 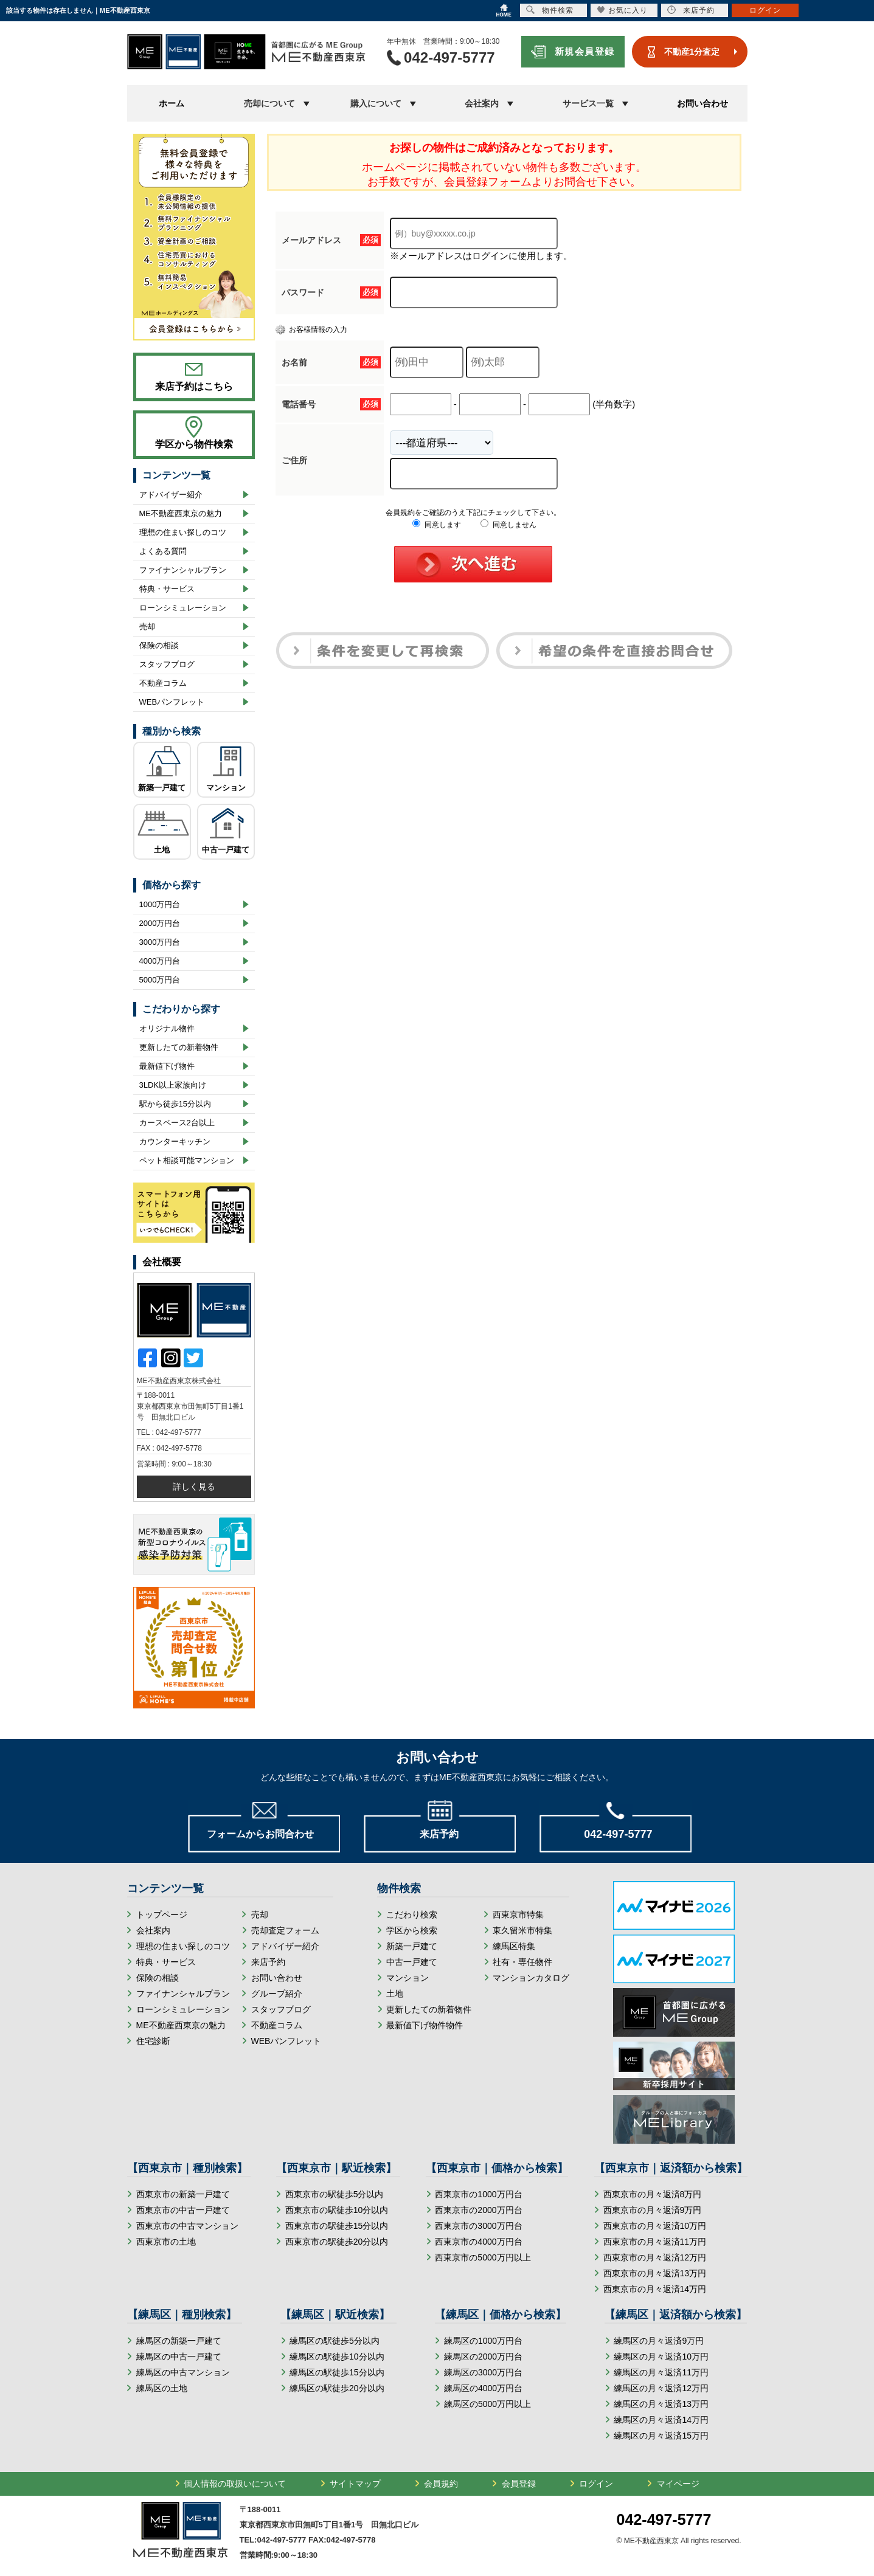 I want to click on 練馬区の4000万円台, so click(x=483, y=2388).